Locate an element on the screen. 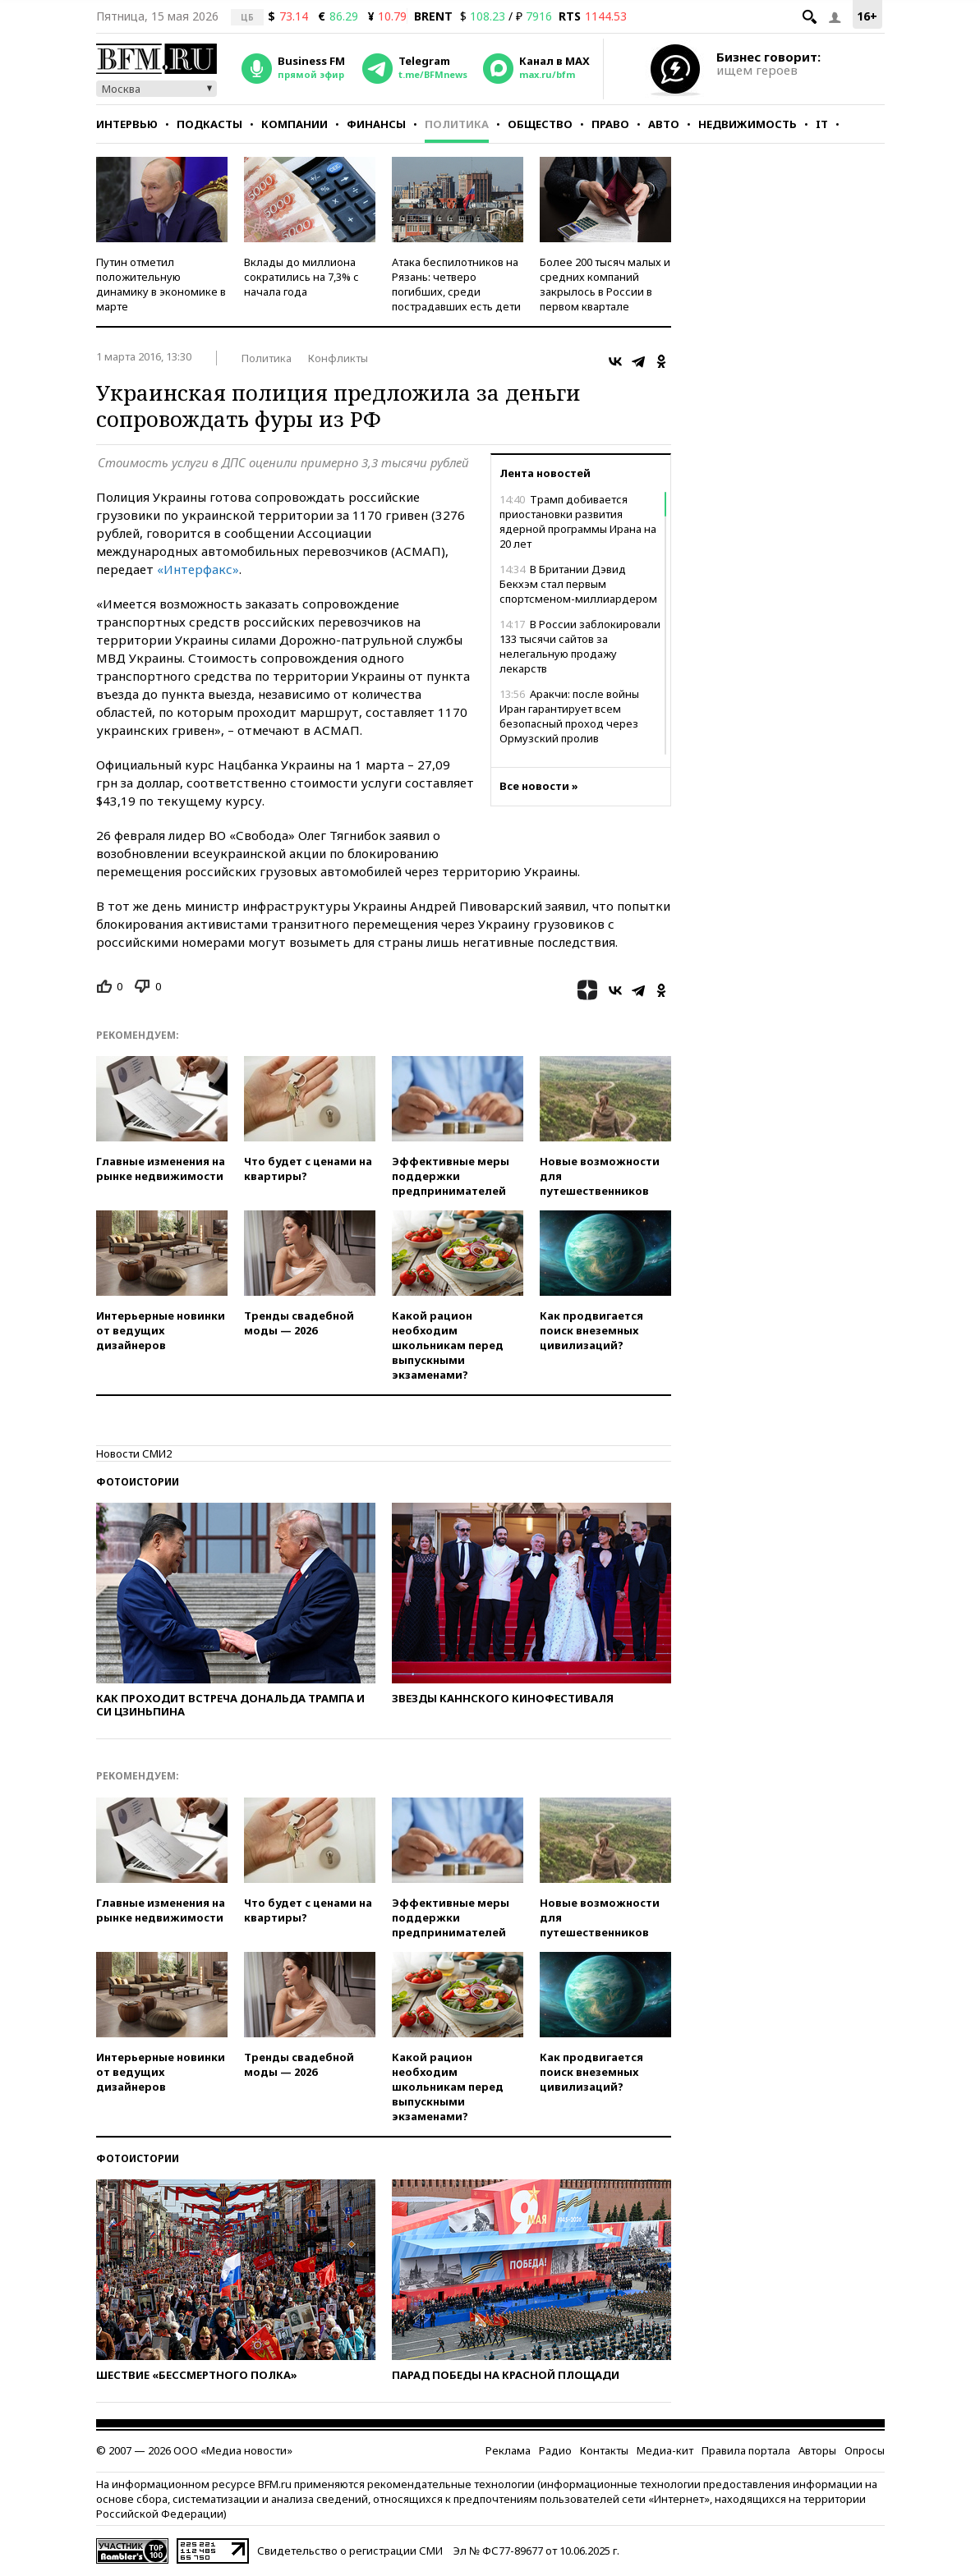 This screenshot has width=980, height=2576. Подкасты is located at coordinates (209, 124).